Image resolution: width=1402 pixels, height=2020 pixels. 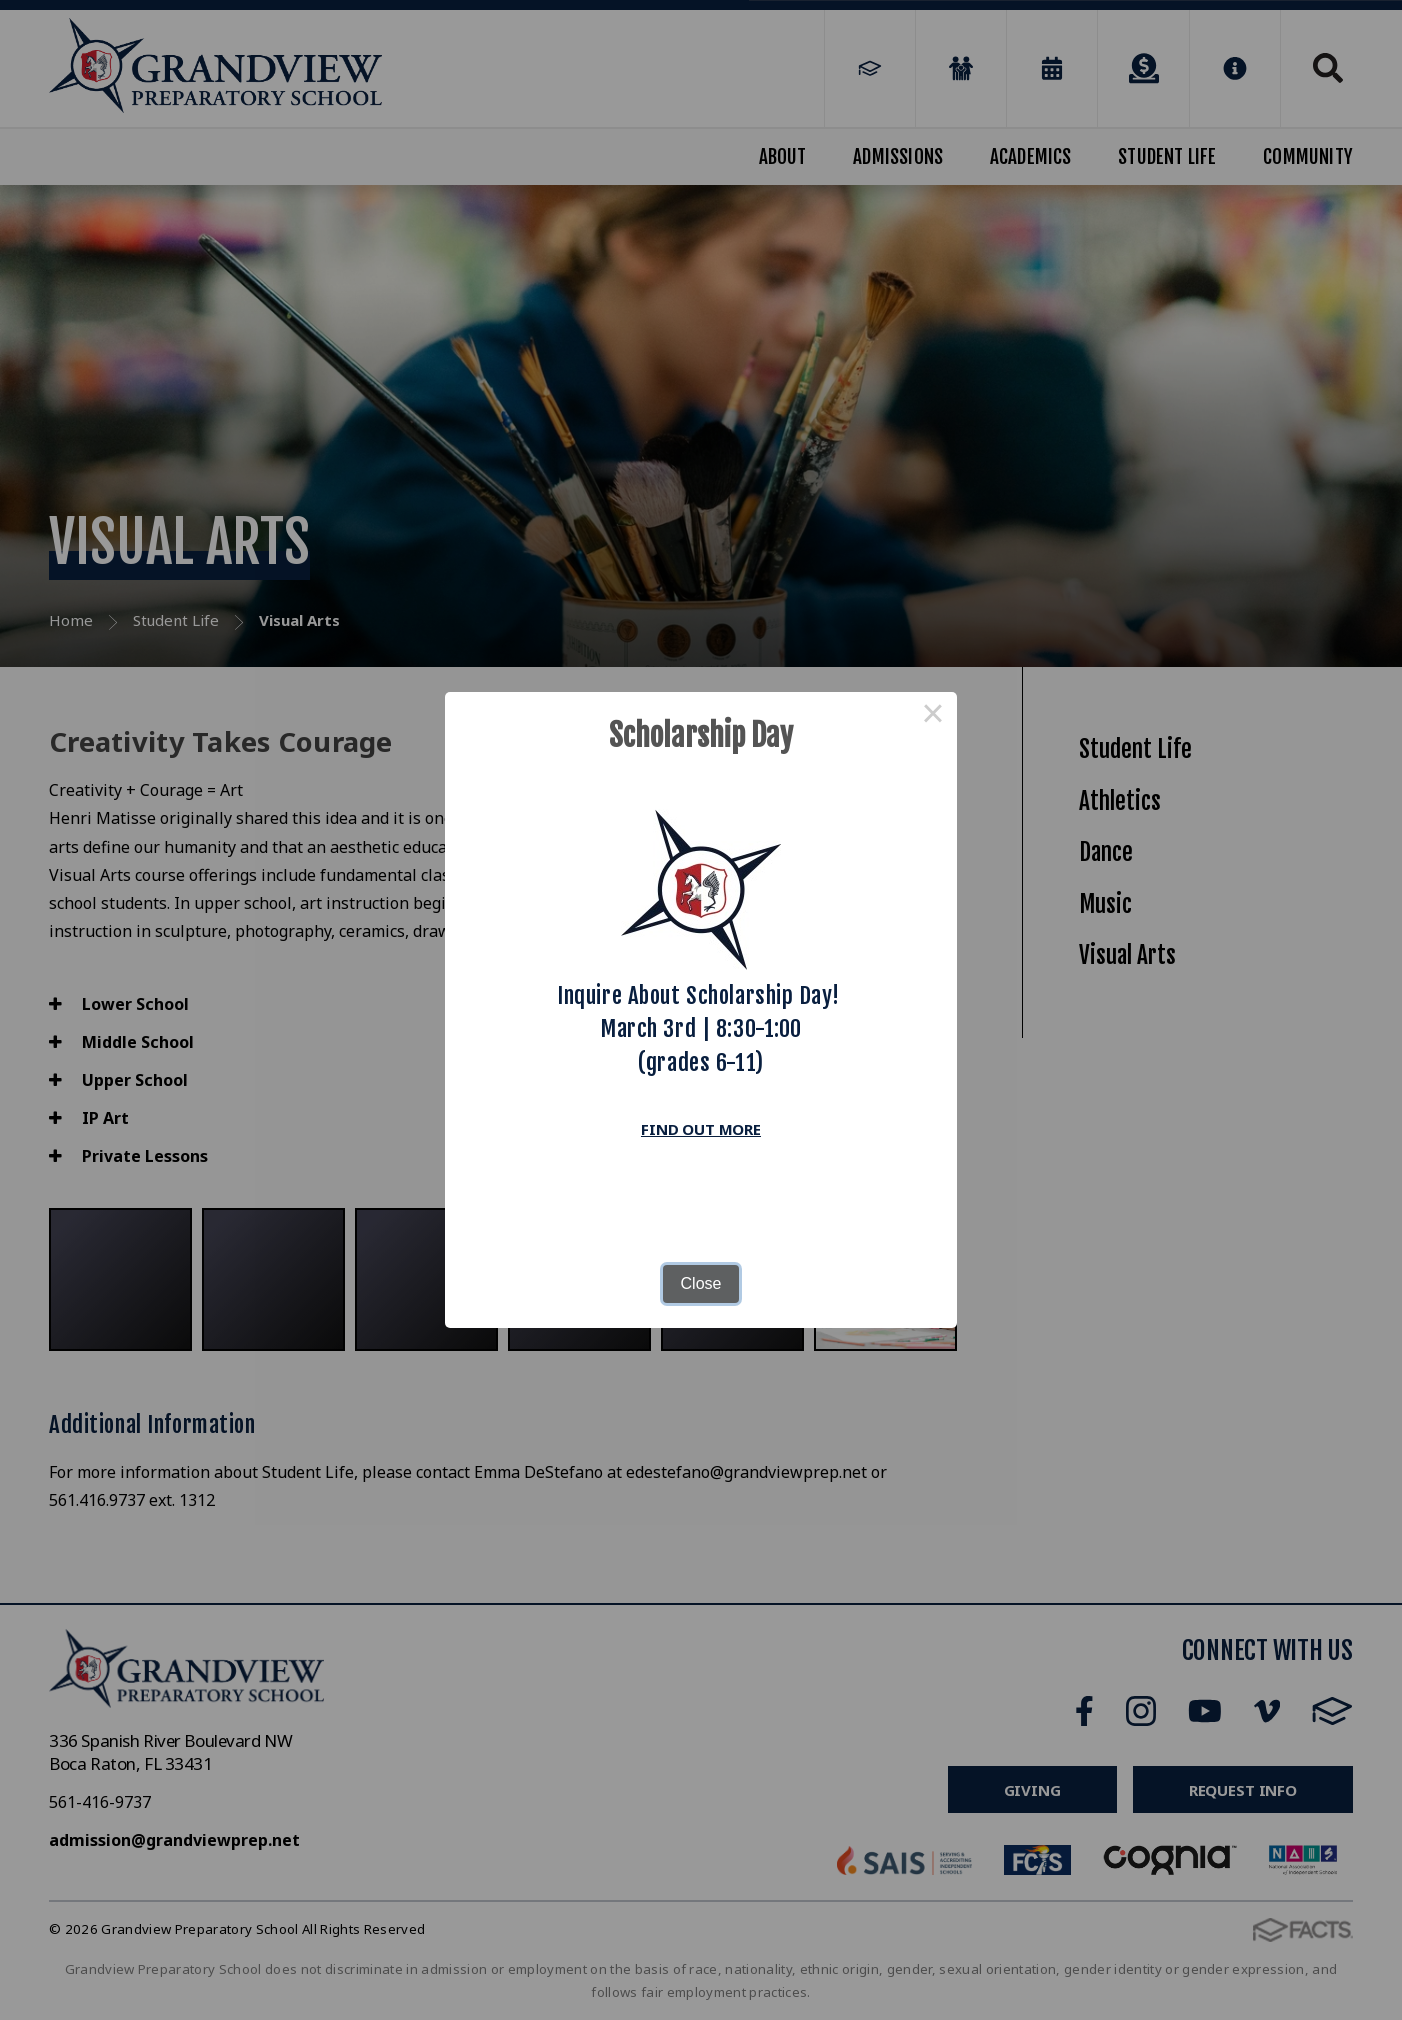 I want to click on Close, so click(x=701, y=1283).